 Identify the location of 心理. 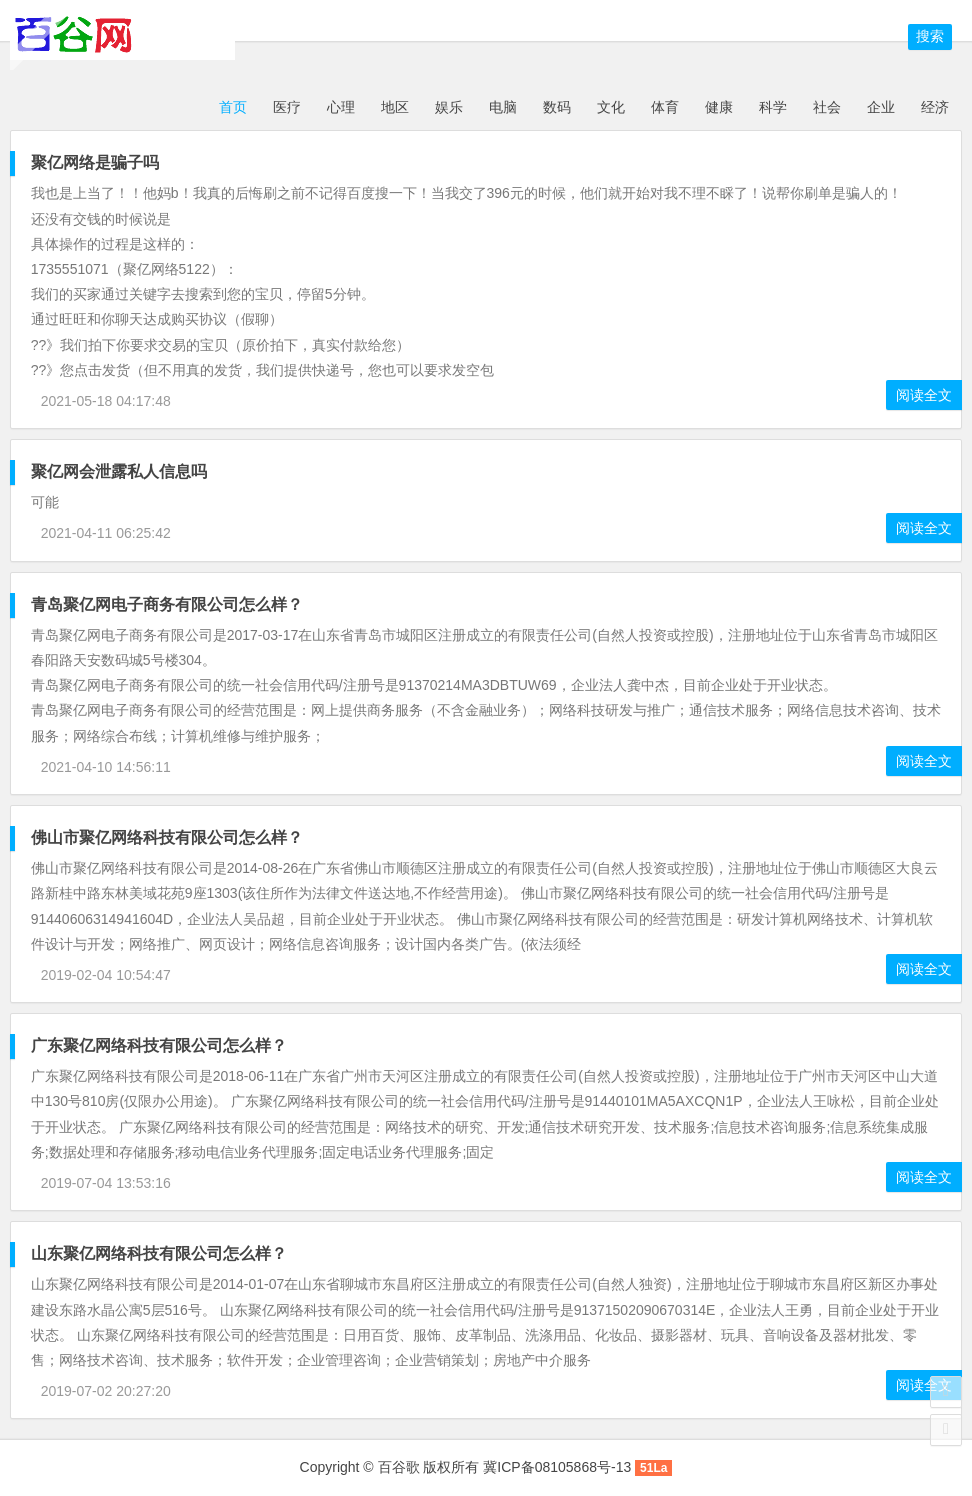
(341, 107).